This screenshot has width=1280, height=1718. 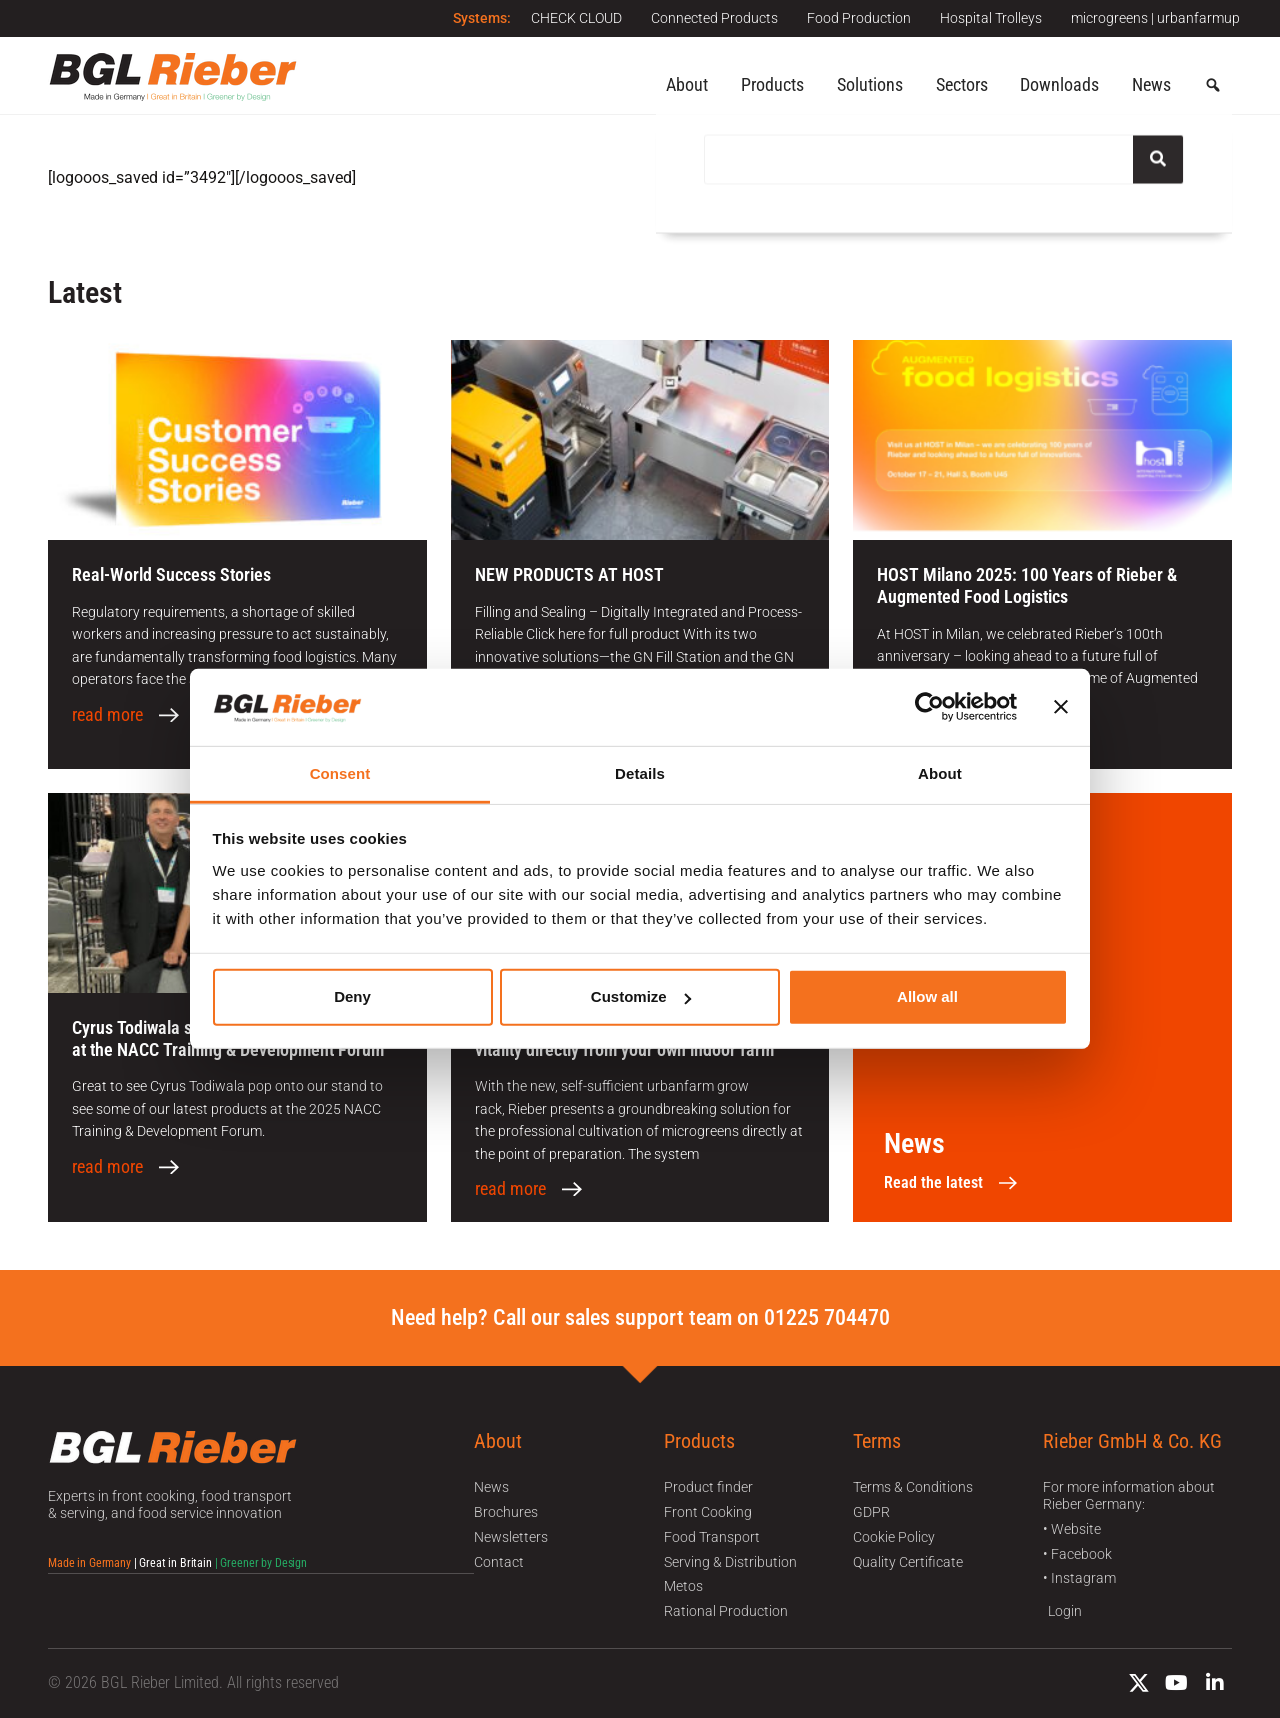 What do you see at coordinates (572, 18) in the screenshot?
I see `CHECK CLOUD` at bounding box center [572, 18].